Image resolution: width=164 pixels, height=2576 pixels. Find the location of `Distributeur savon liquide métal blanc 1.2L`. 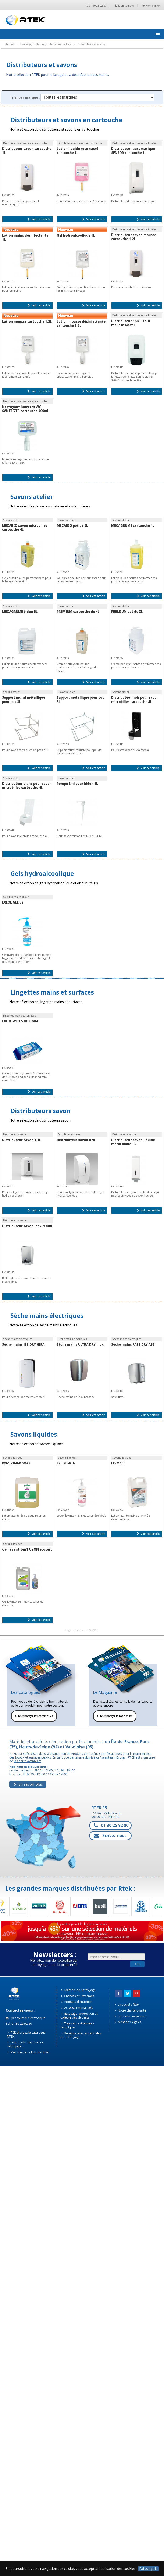

Distributeur savon liquide métal blanc 1.2L is located at coordinates (133, 1142).